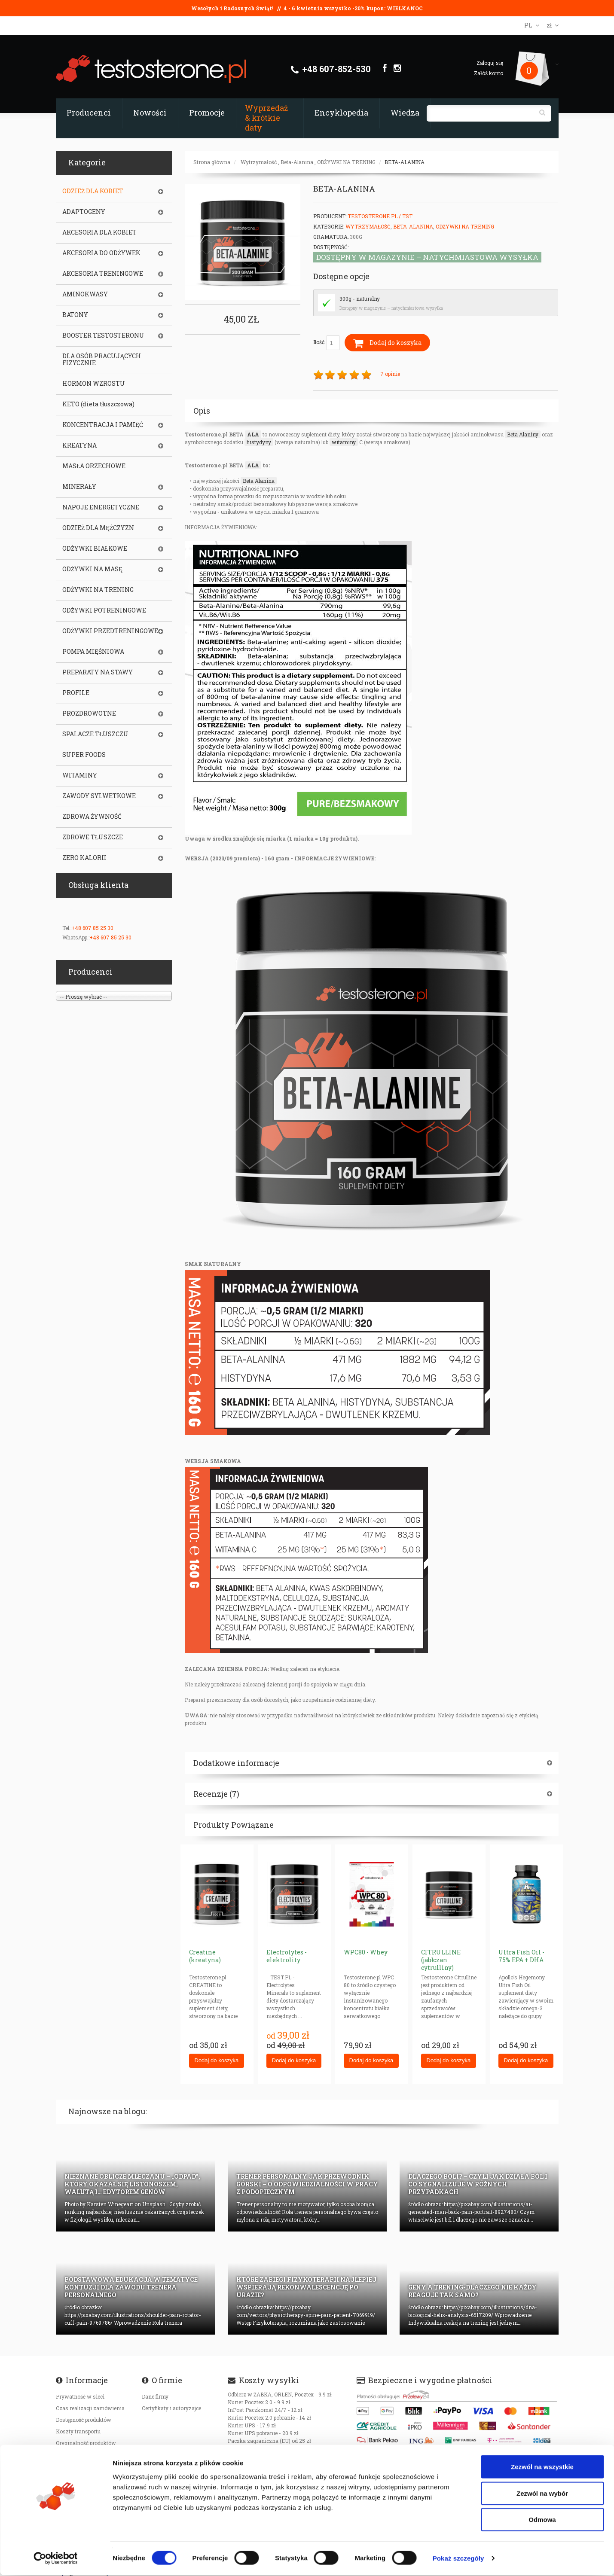 This screenshot has height=2576, width=614. I want to click on Electrolytes - elektrolity, so click(286, 1956).